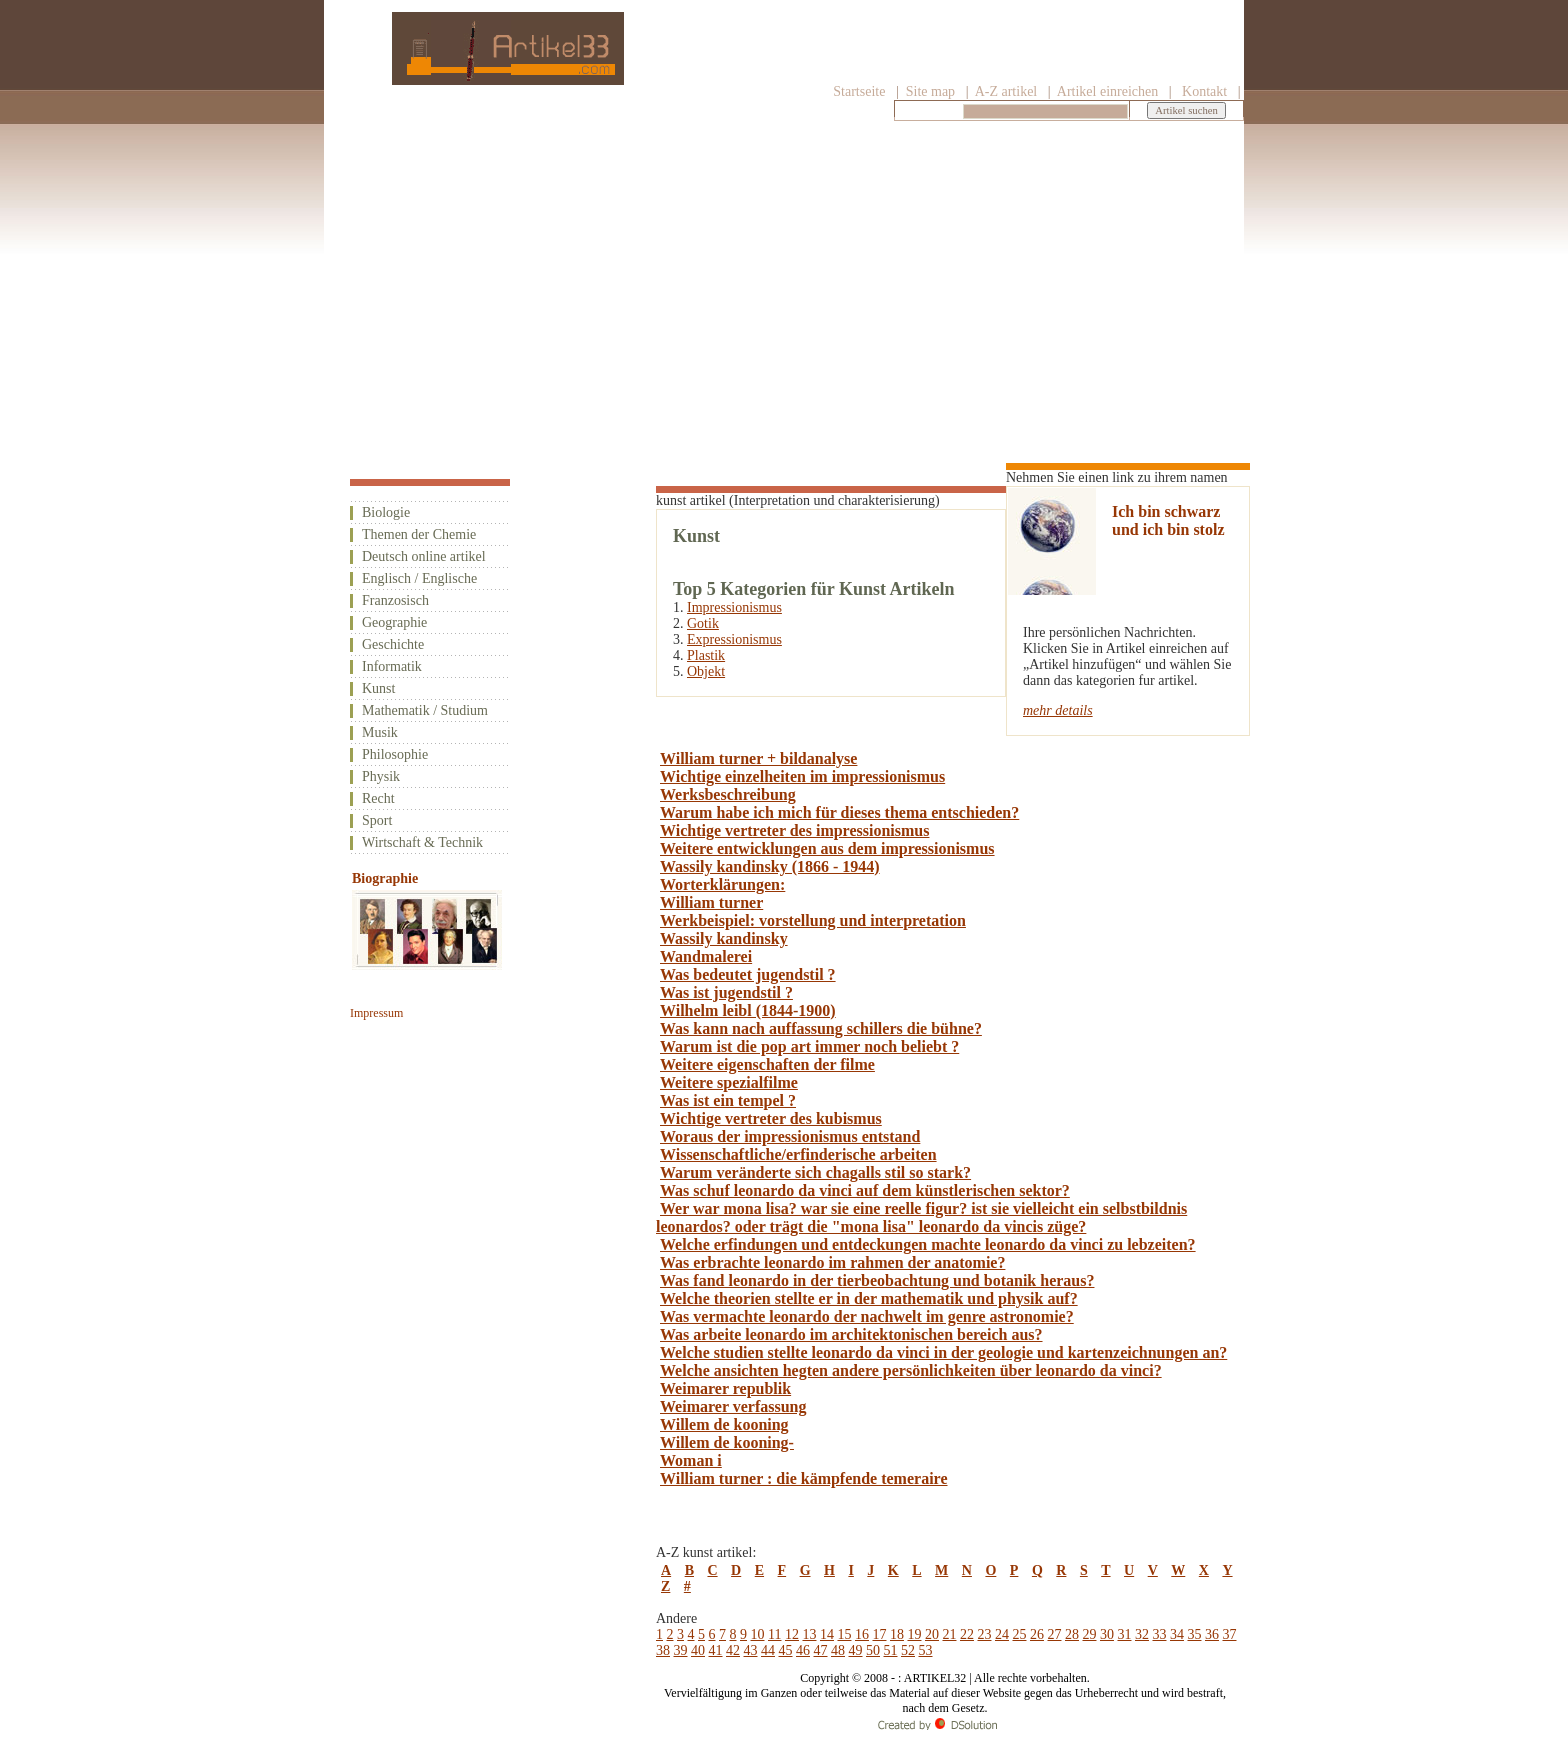 The width and height of the screenshot is (1568, 1756). What do you see at coordinates (758, 1634) in the screenshot?
I see `10` at bounding box center [758, 1634].